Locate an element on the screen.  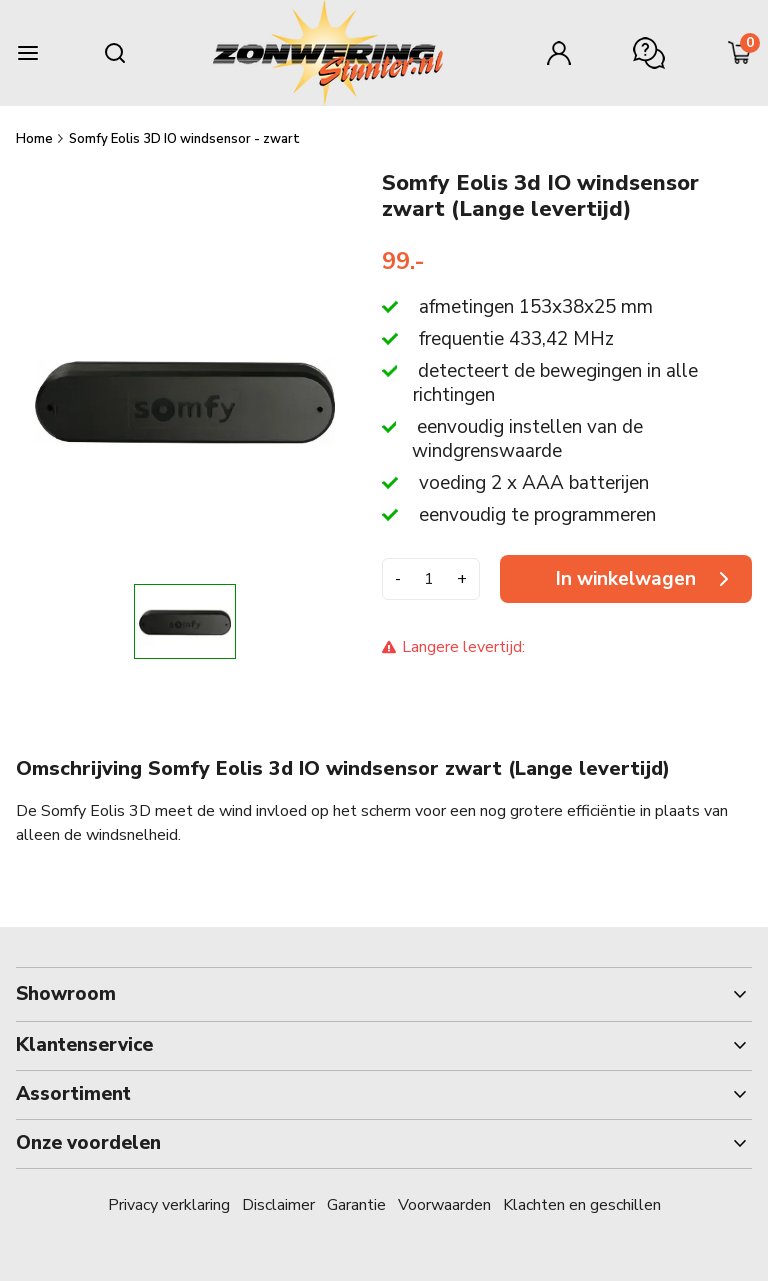
Voorwaarden is located at coordinates (444, 1205).